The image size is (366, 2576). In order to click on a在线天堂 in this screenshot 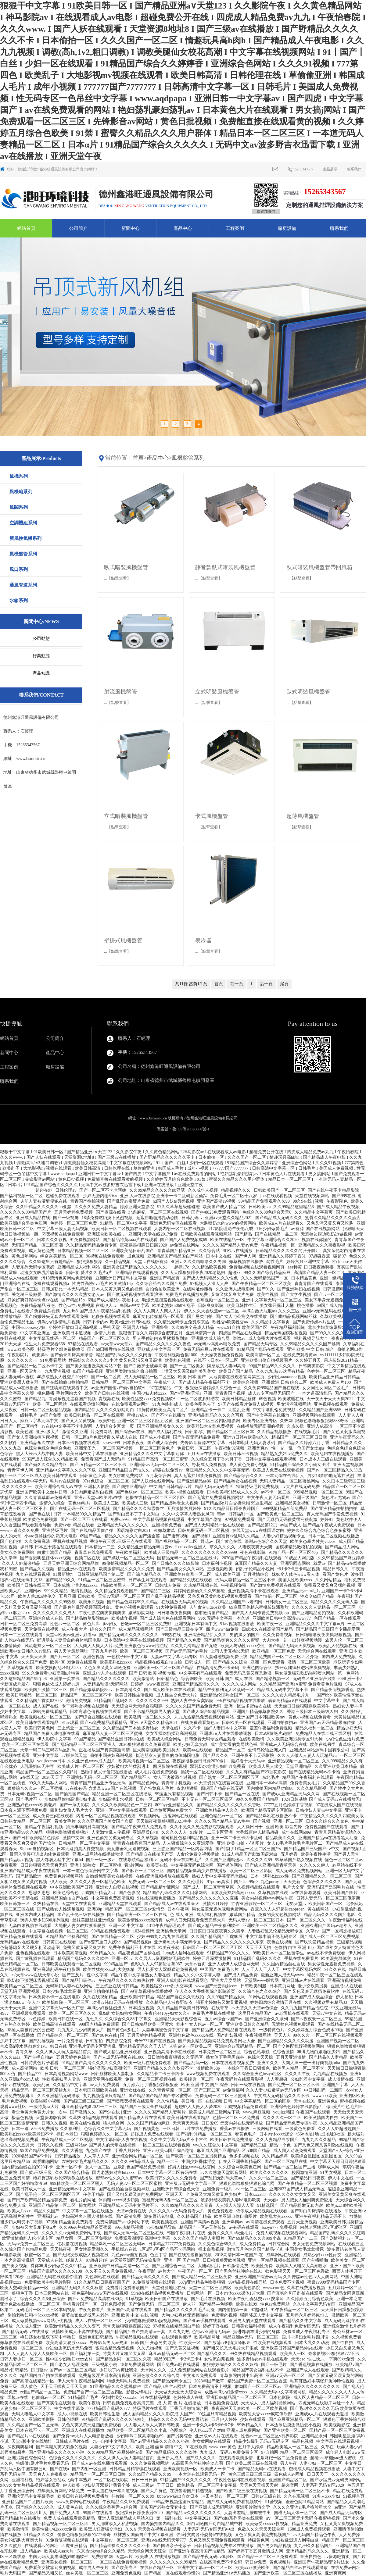, I will do `click(30, 1777)`.